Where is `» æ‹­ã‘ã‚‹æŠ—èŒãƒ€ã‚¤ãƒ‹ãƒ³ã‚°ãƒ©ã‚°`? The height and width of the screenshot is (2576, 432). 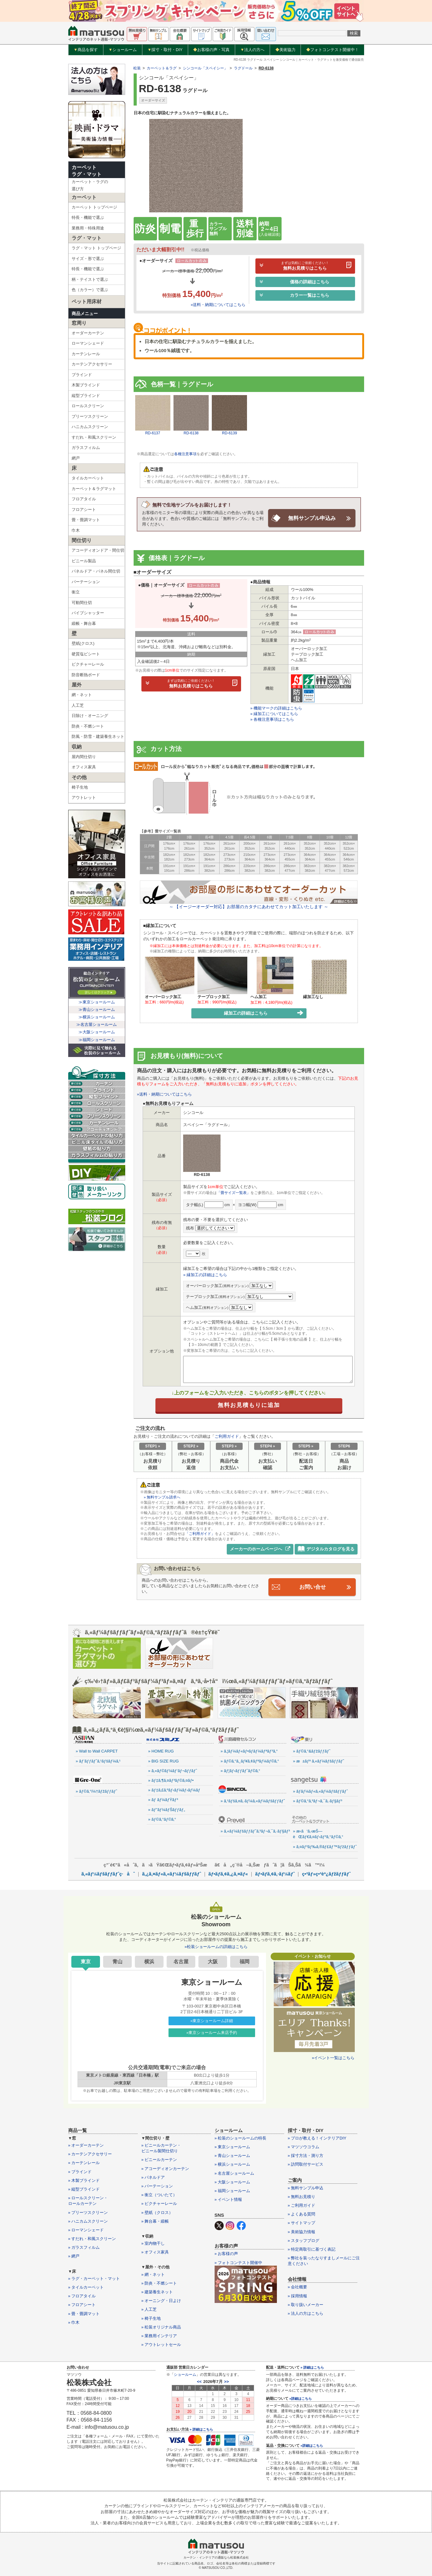 » æ‹­ã‘ã‚‹æŠ—èŒãƒ€ã‚¤ãƒ‹ãƒ³ã‚°ãƒ©ã‚° is located at coordinates (318, 1833).